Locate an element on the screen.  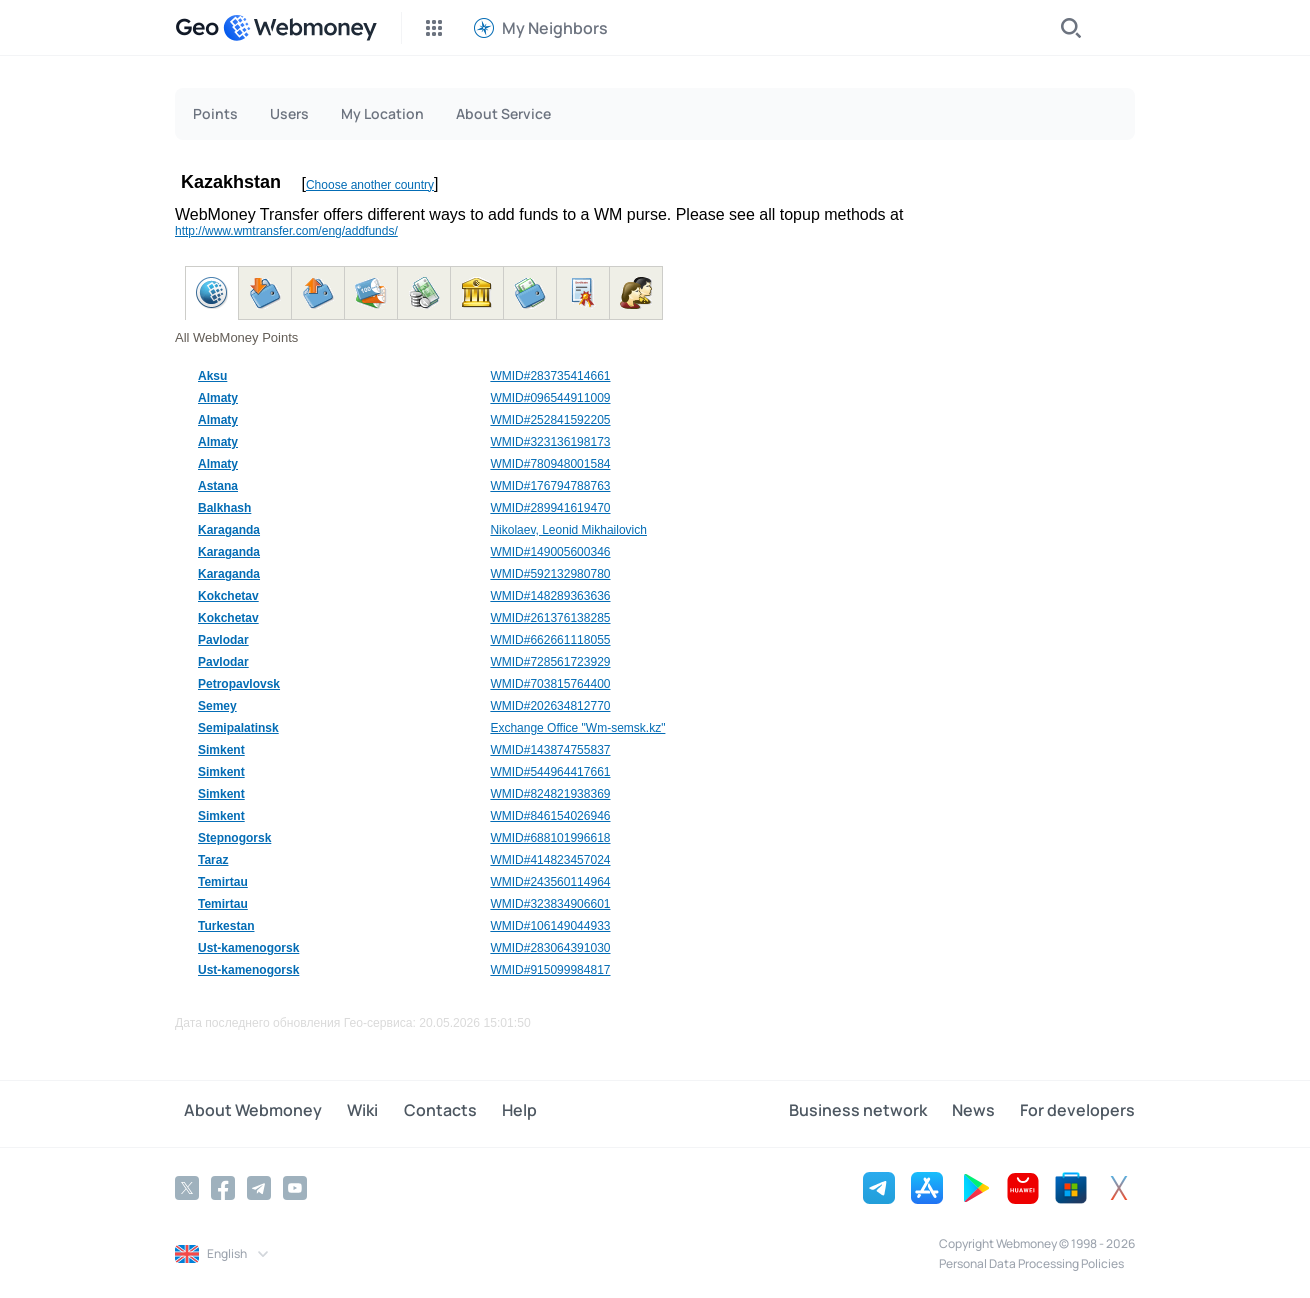
WMID#289941619470 is located at coordinates (550, 508).